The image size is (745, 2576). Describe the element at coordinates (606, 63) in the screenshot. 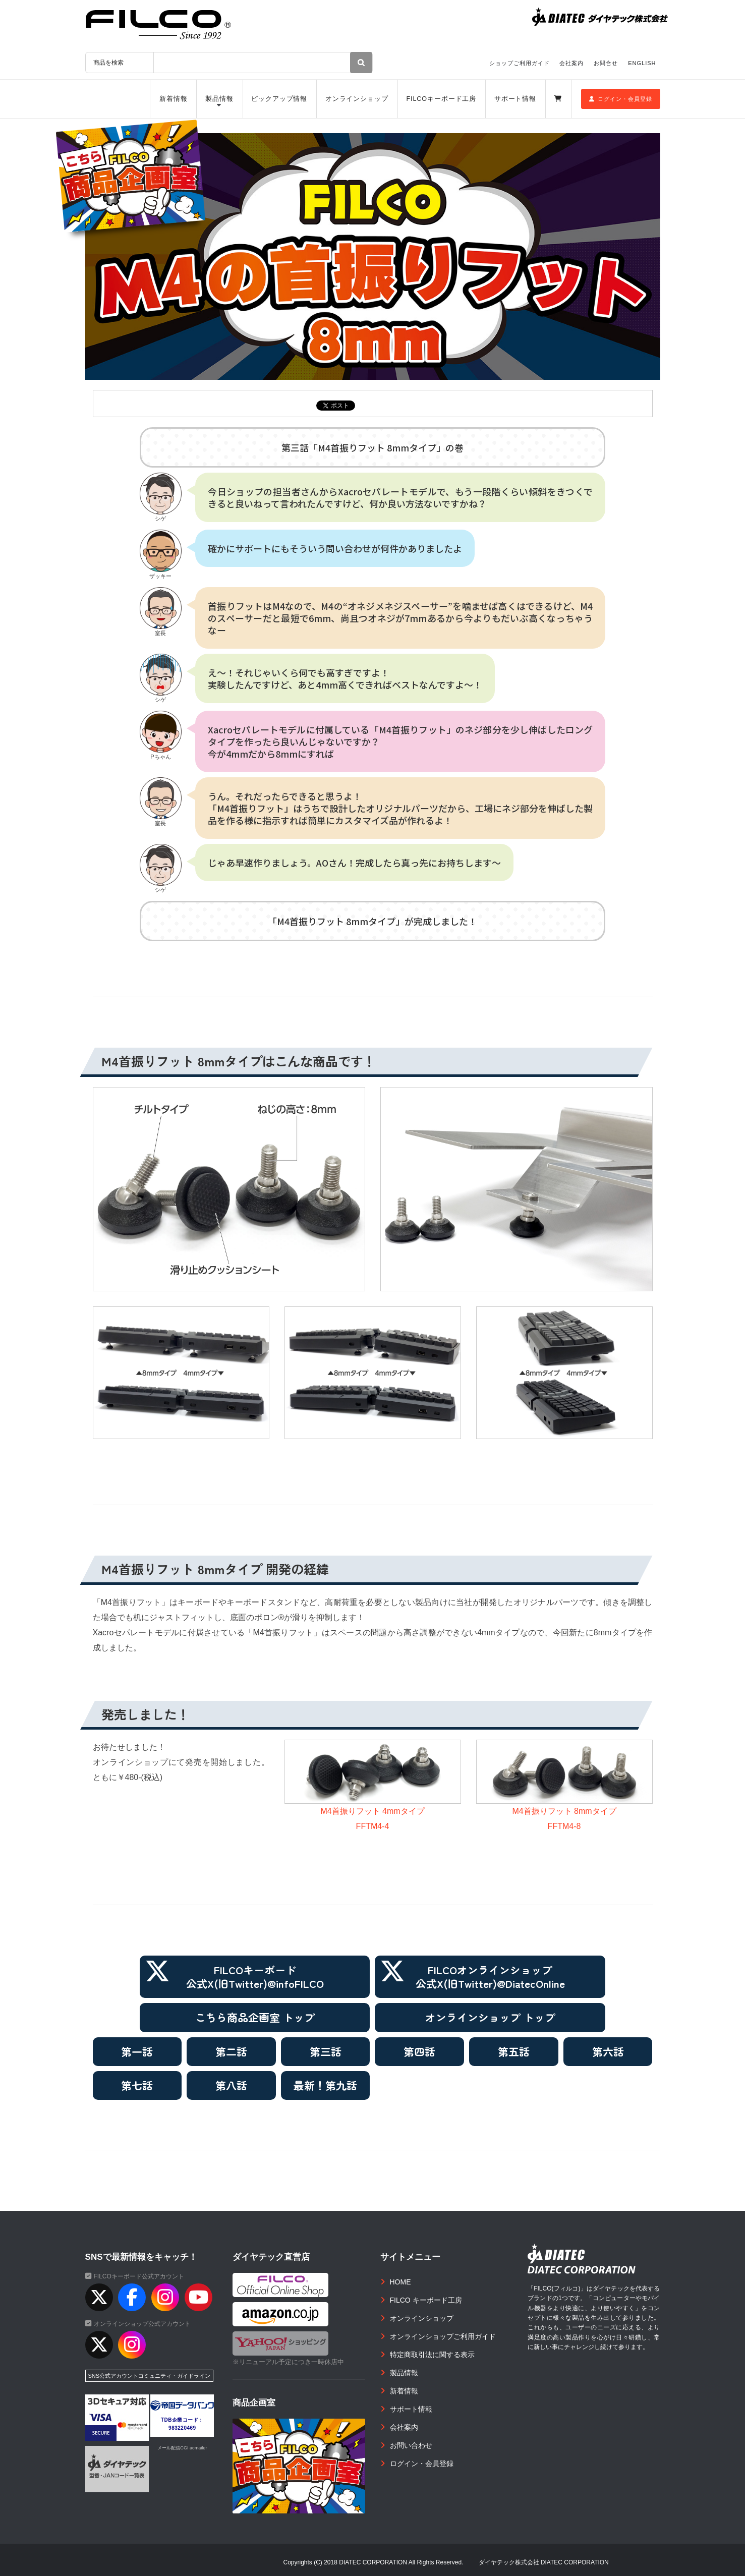

I see `お問合せ` at that location.